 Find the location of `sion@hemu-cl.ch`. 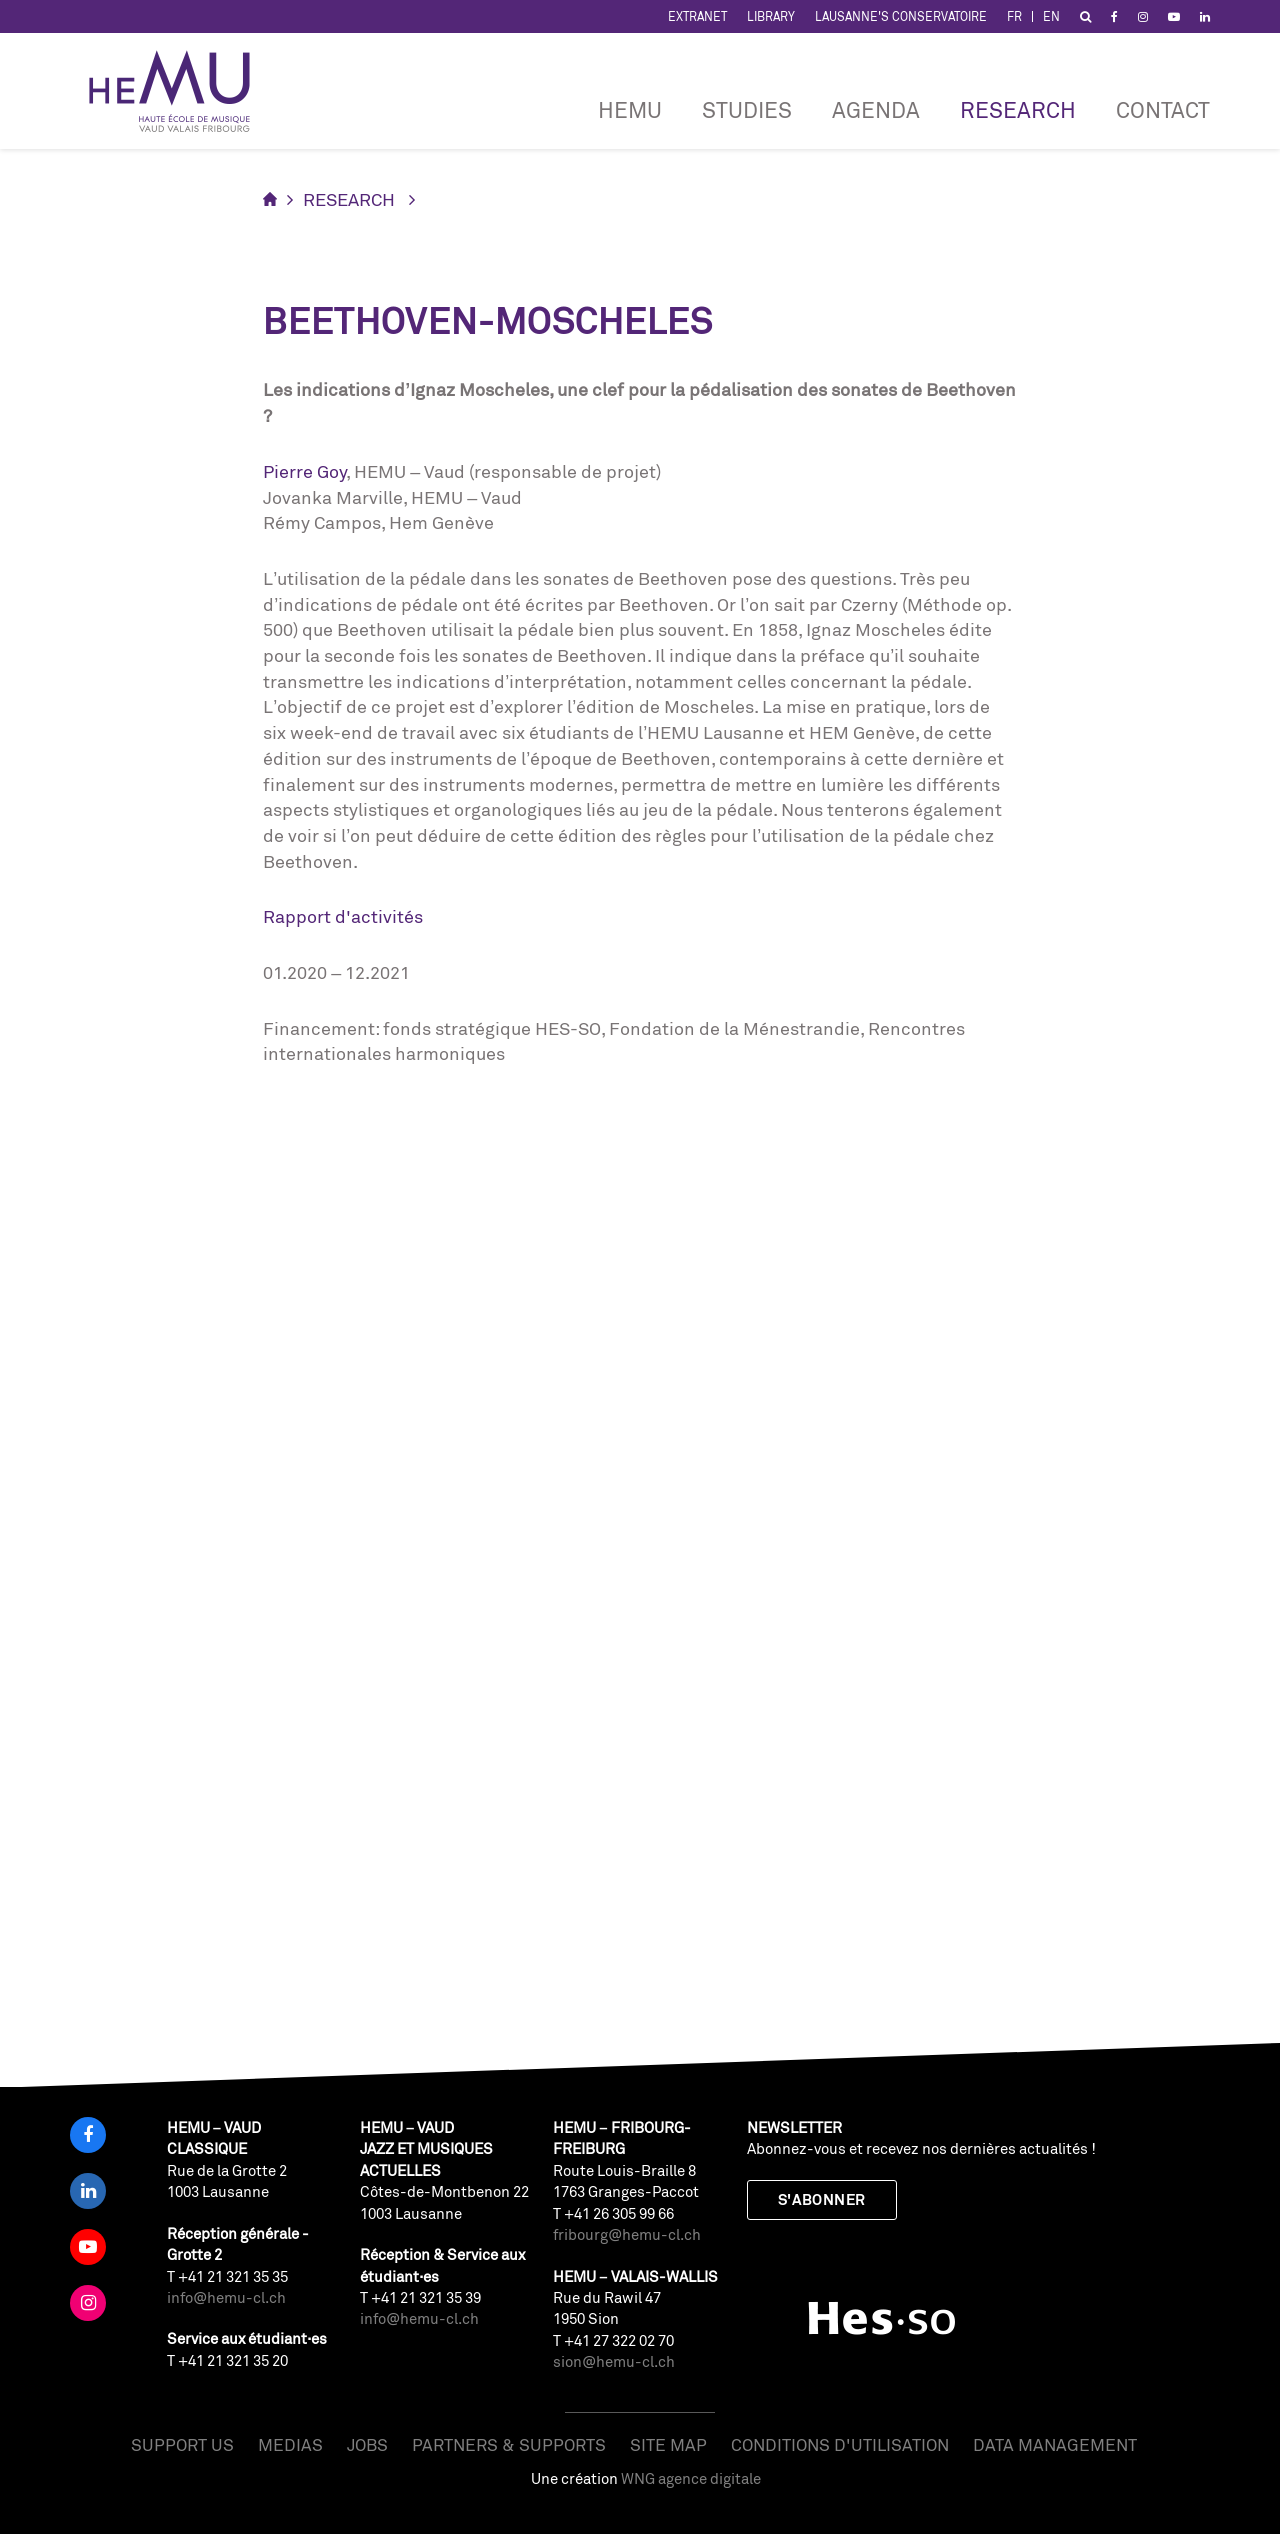

sion@hemu-cl.ch is located at coordinates (614, 2361).